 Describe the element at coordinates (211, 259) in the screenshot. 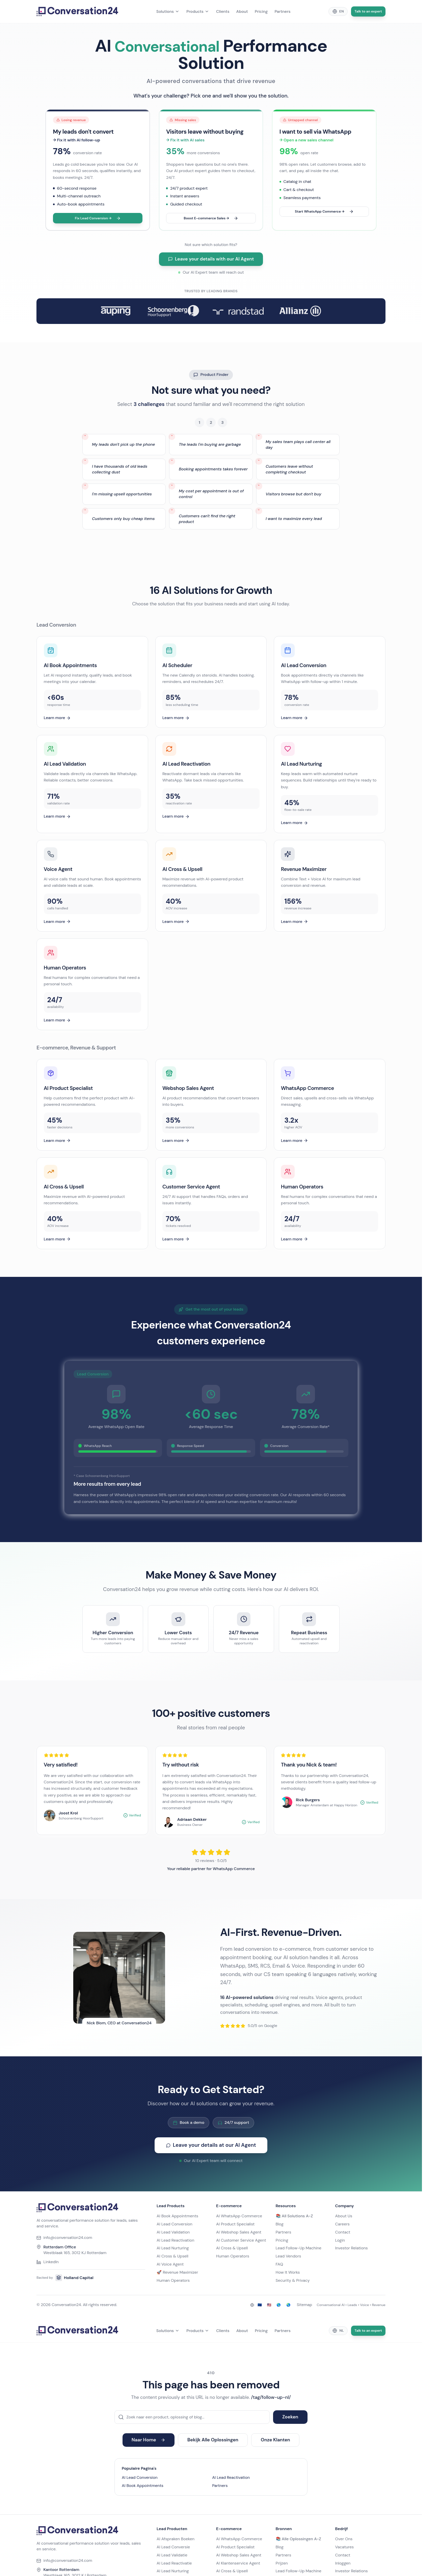

I see `Leave your details with our AI Agent` at that location.